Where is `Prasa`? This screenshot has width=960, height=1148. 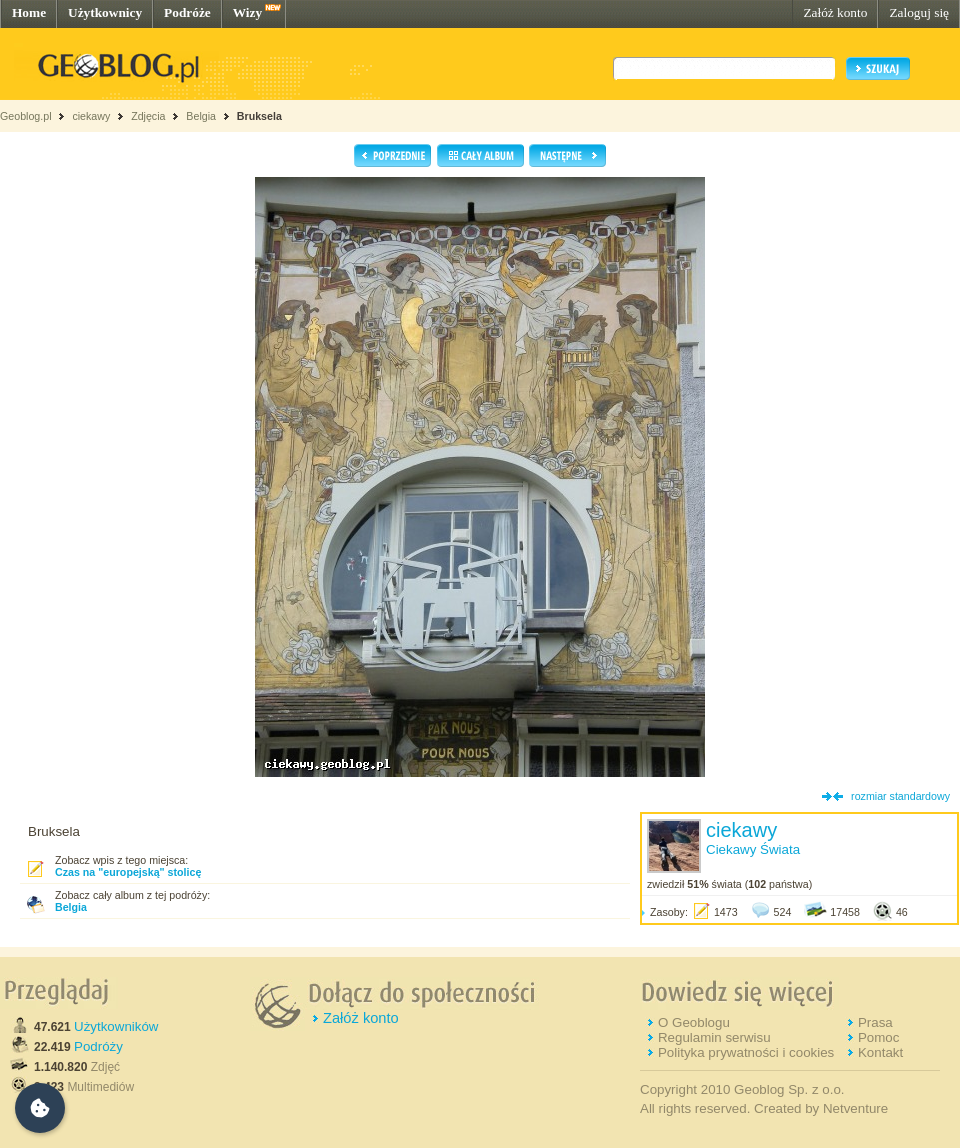
Prasa is located at coordinates (875, 1022).